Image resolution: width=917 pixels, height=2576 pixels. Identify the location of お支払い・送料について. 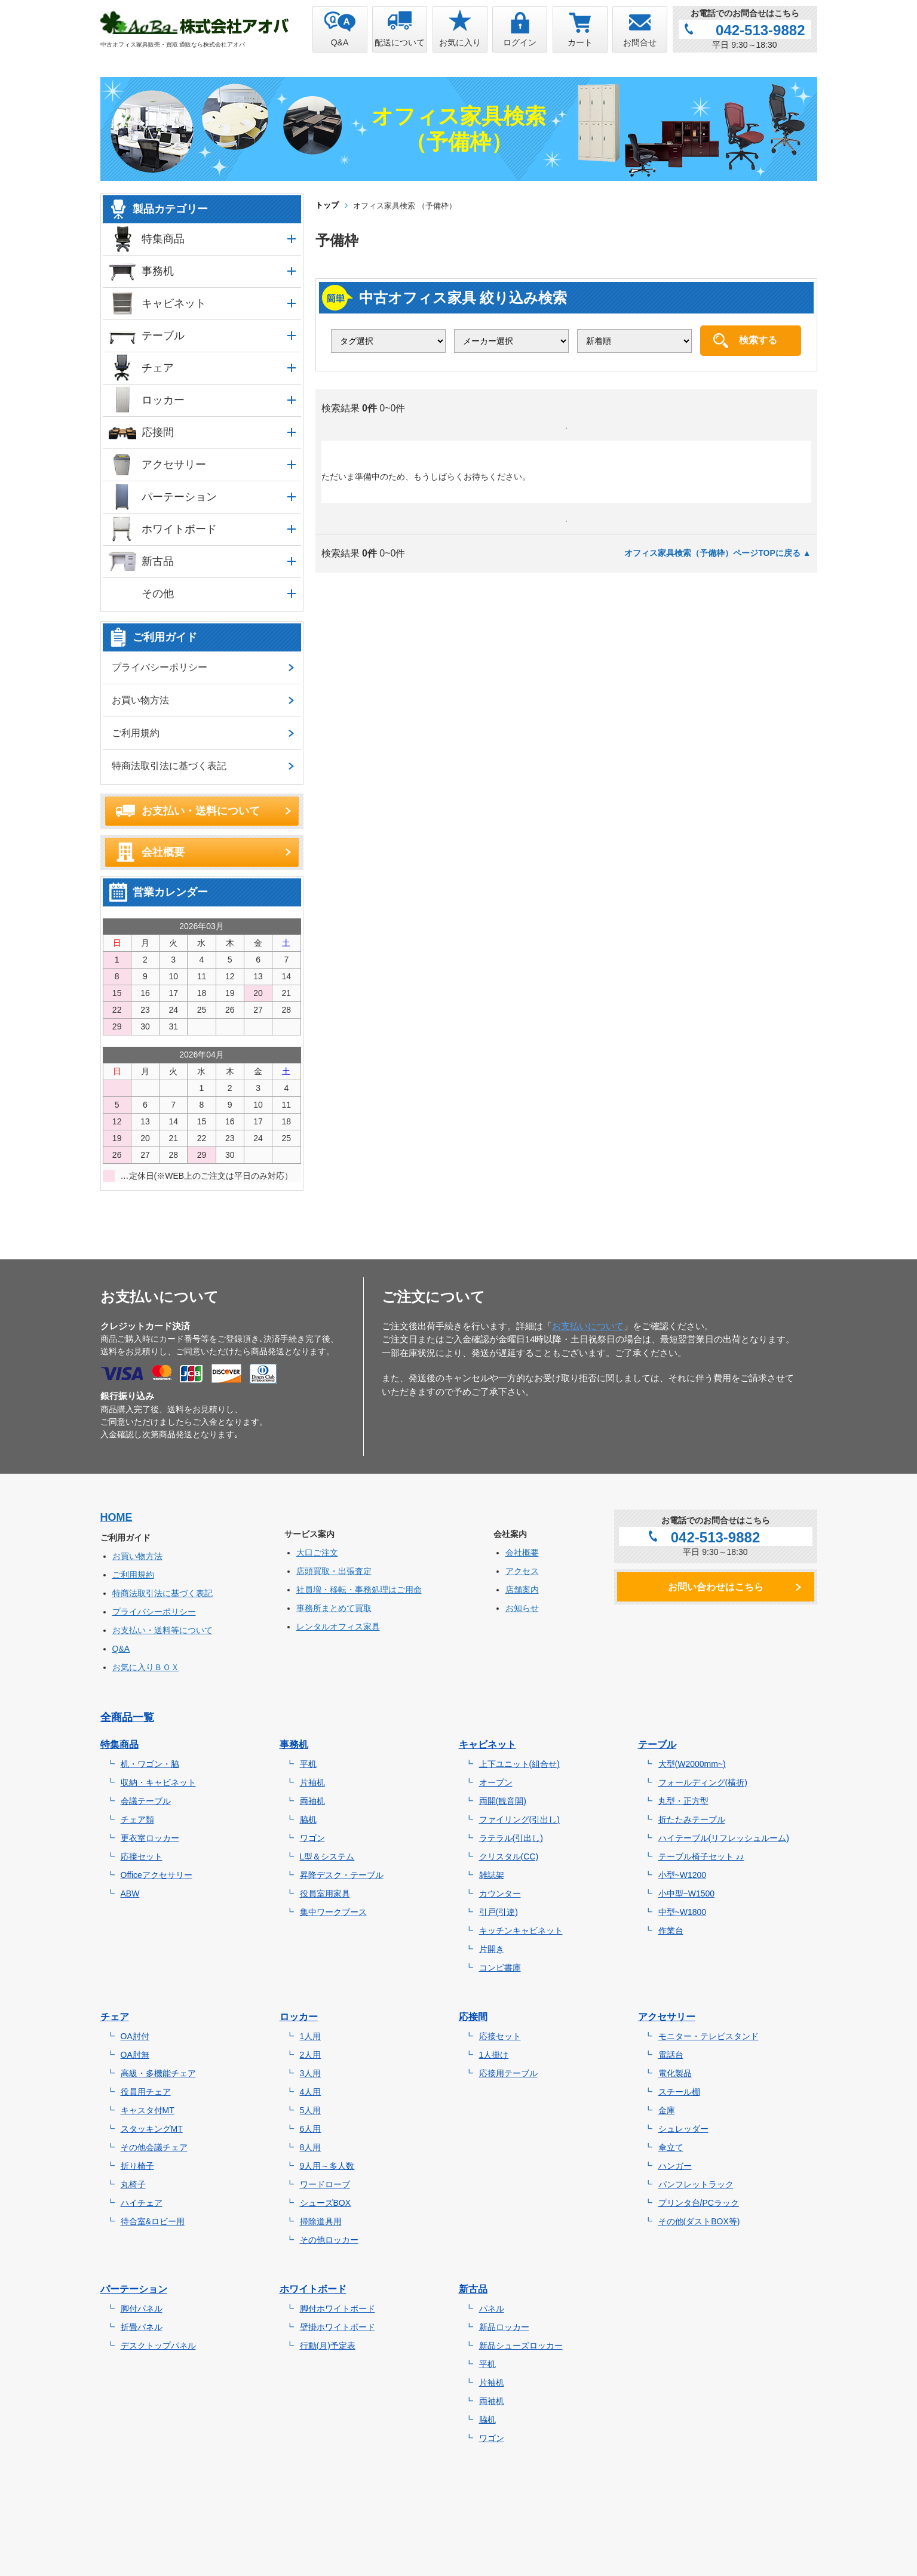
(201, 811).